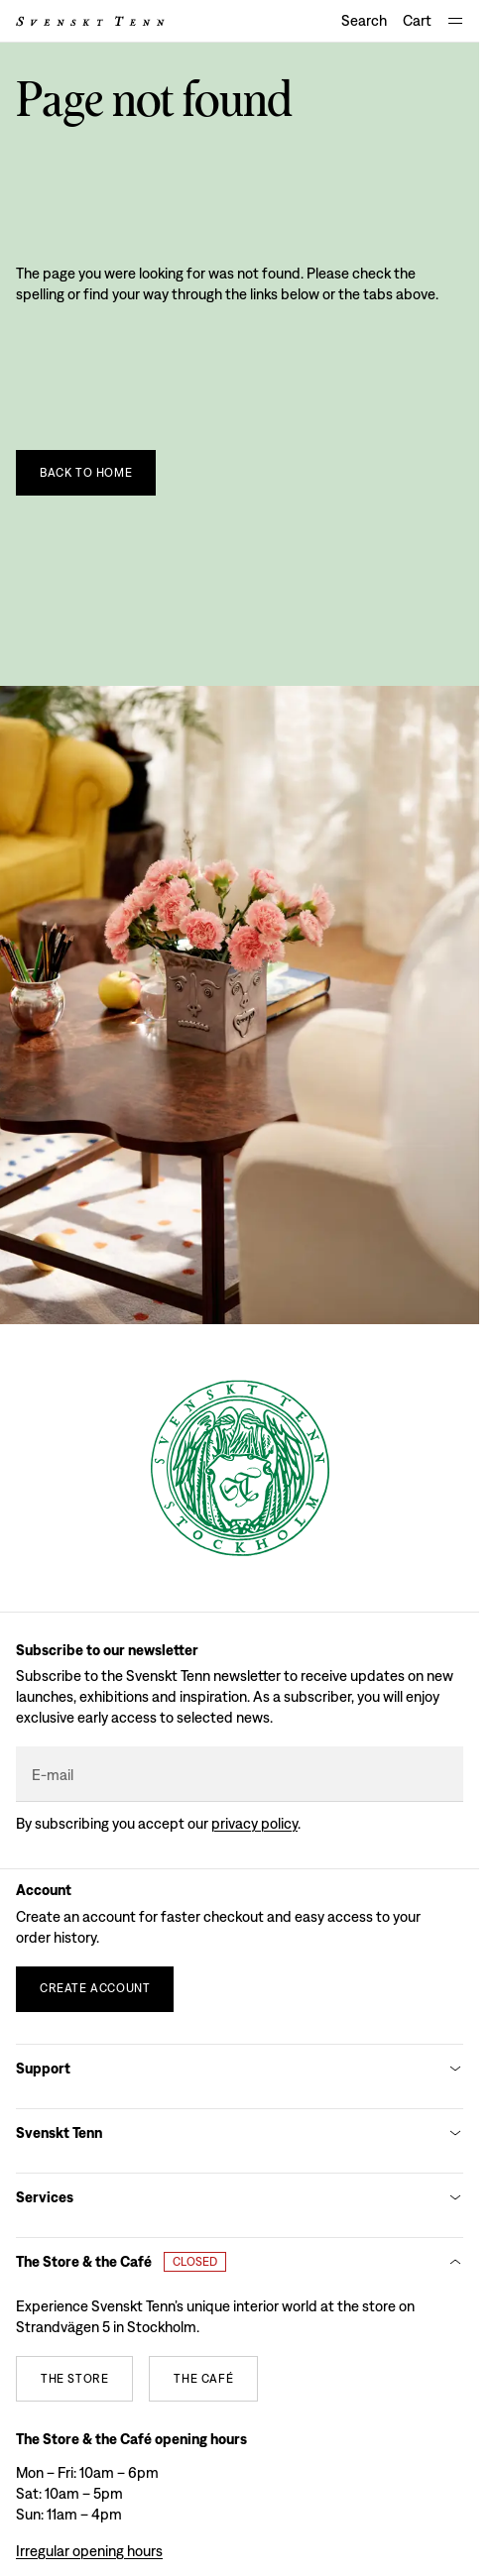 Image resolution: width=494 pixels, height=2576 pixels. Describe the element at coordinates (254, 1823) in the screenshot. I see `Privacy policy` at that location.